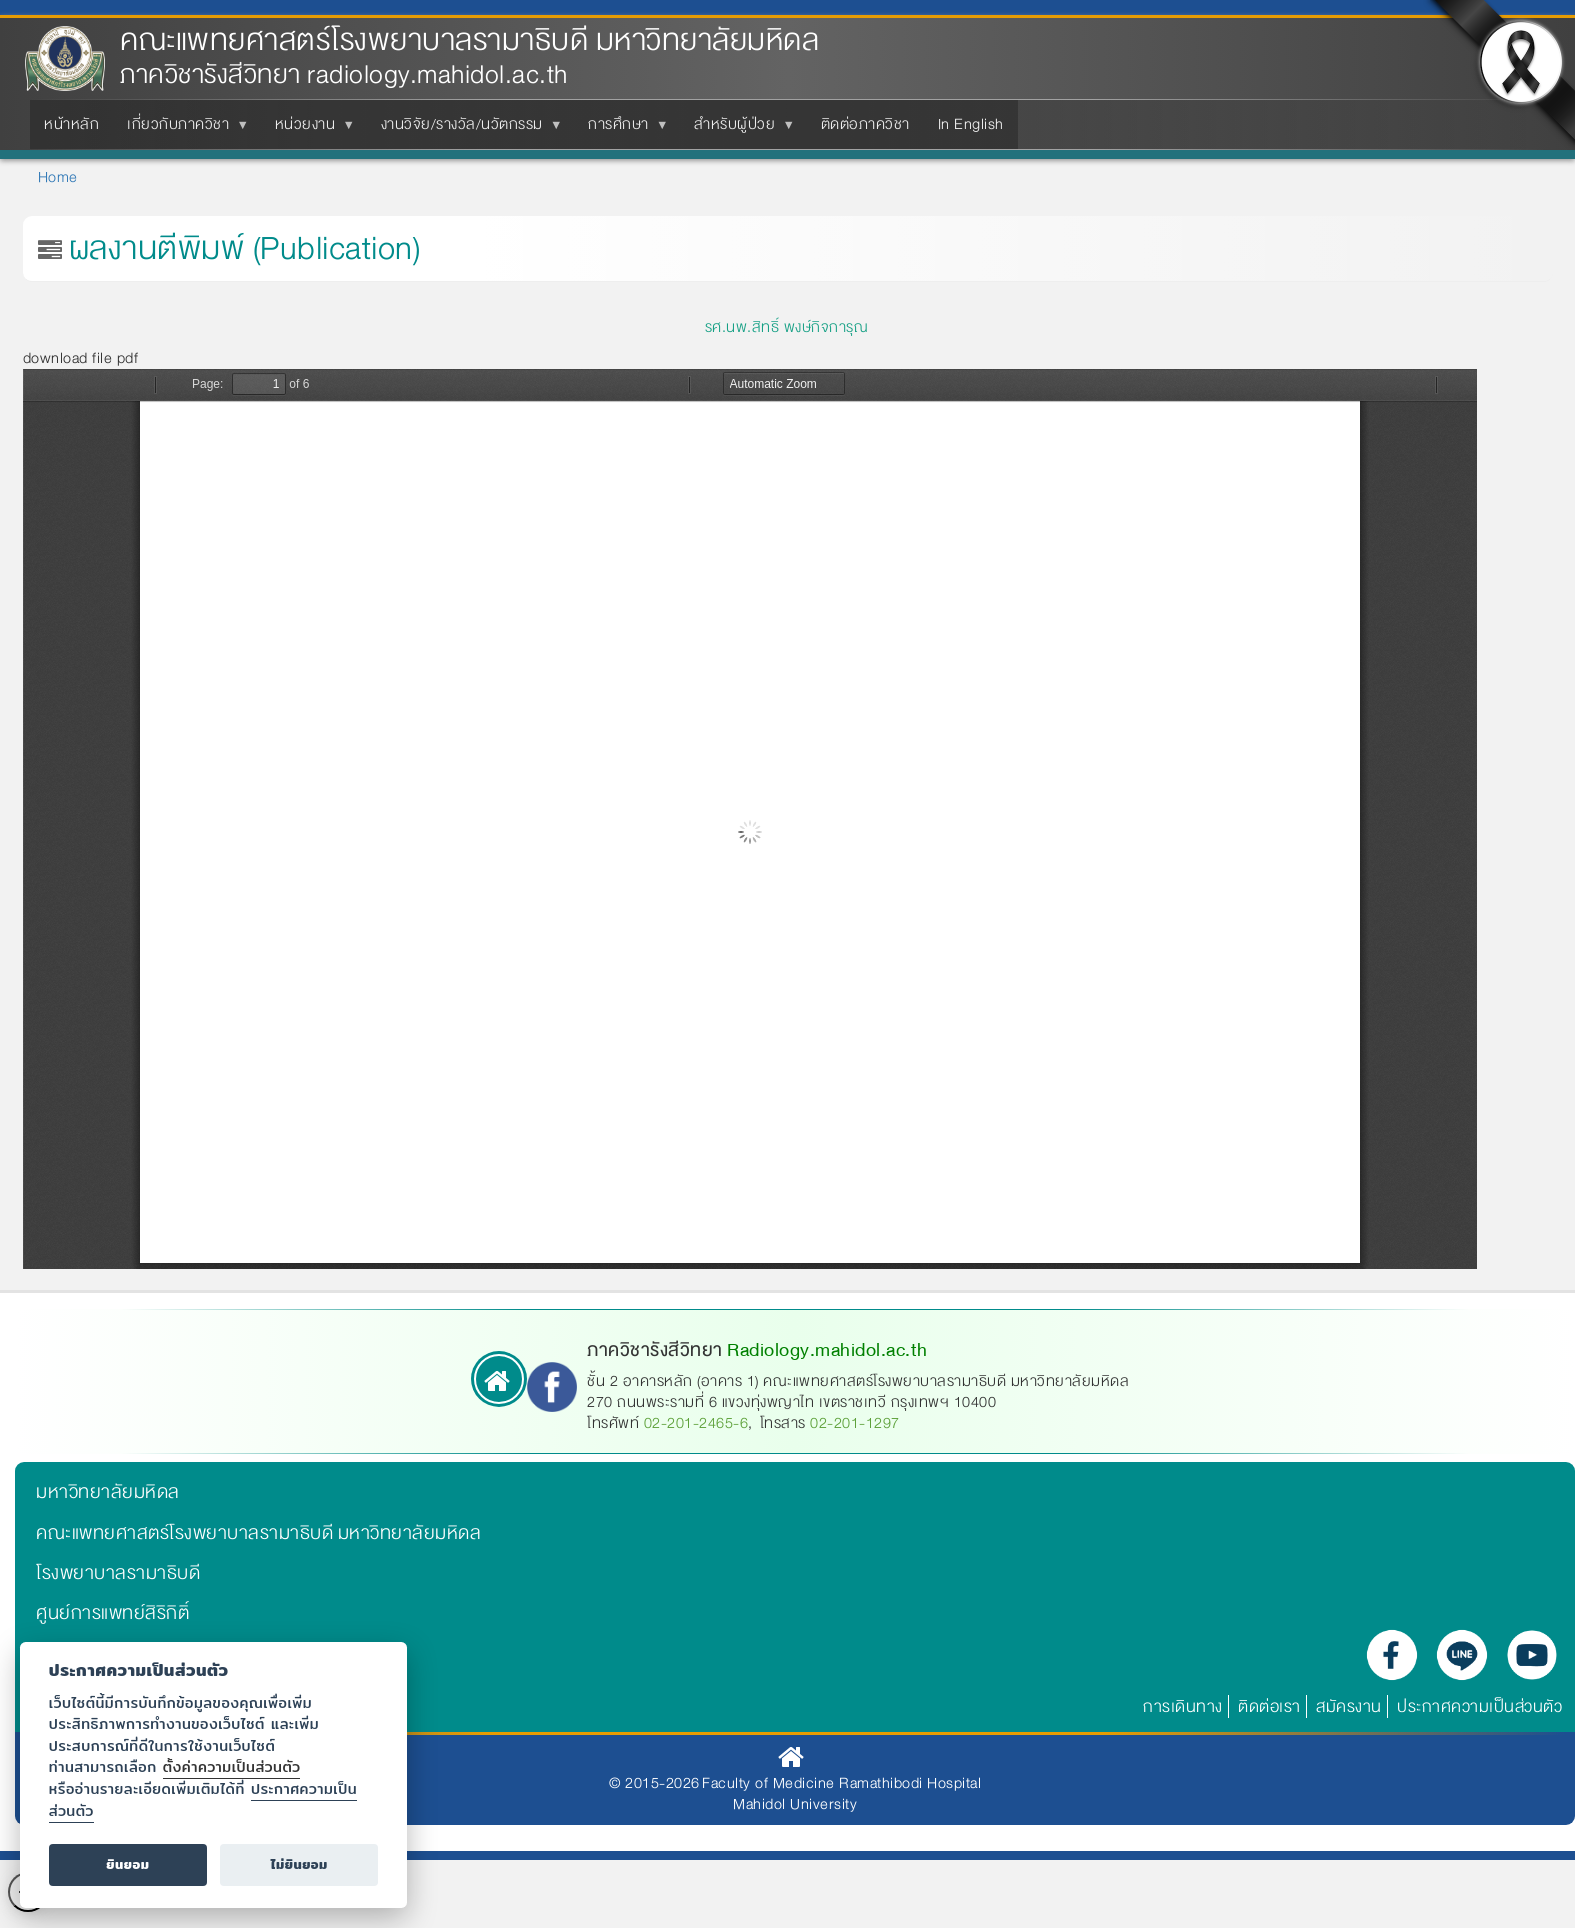  I want to click on เกี่ยวกับภาควิชา [menuitem], so click(182, 130).